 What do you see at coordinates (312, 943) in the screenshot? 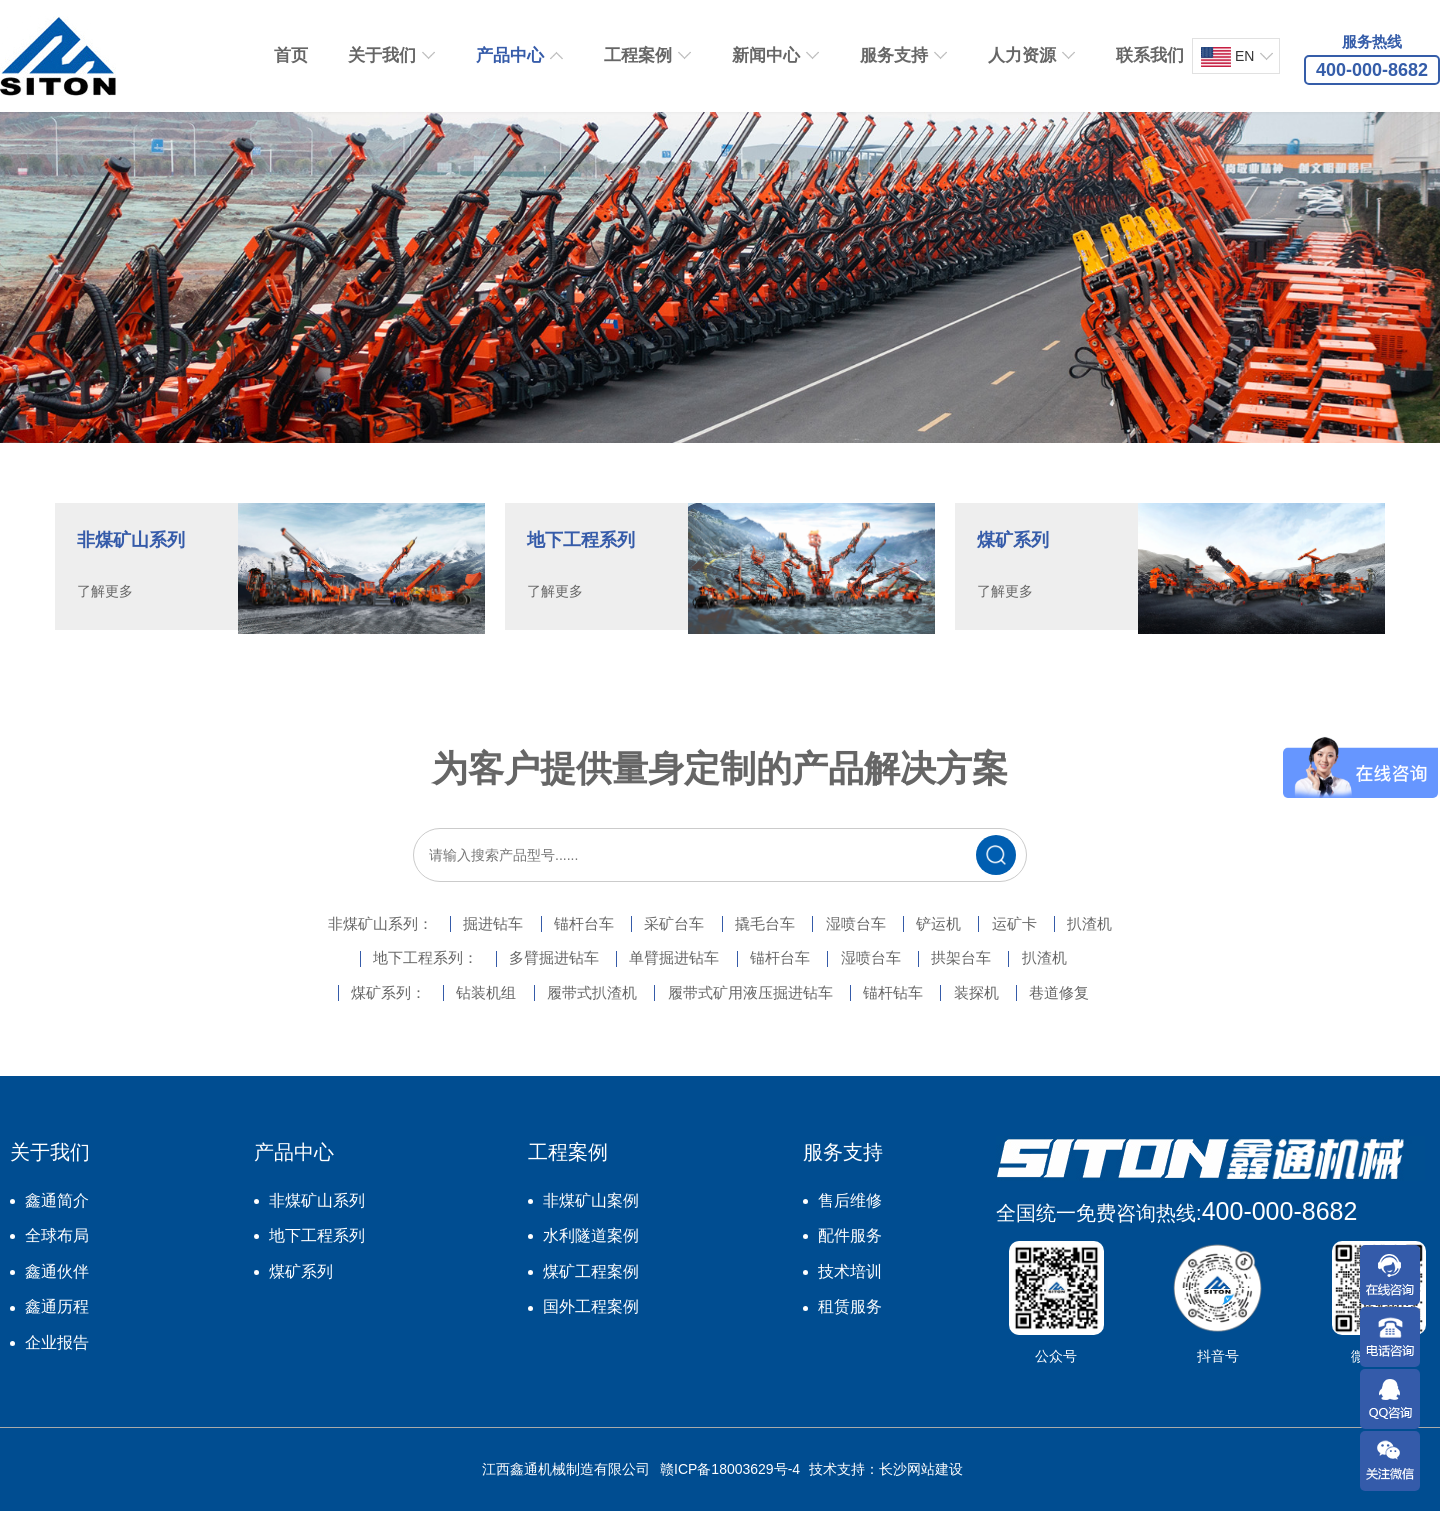
I see `非煤矿山系列：` at bounding box center [312, 943].